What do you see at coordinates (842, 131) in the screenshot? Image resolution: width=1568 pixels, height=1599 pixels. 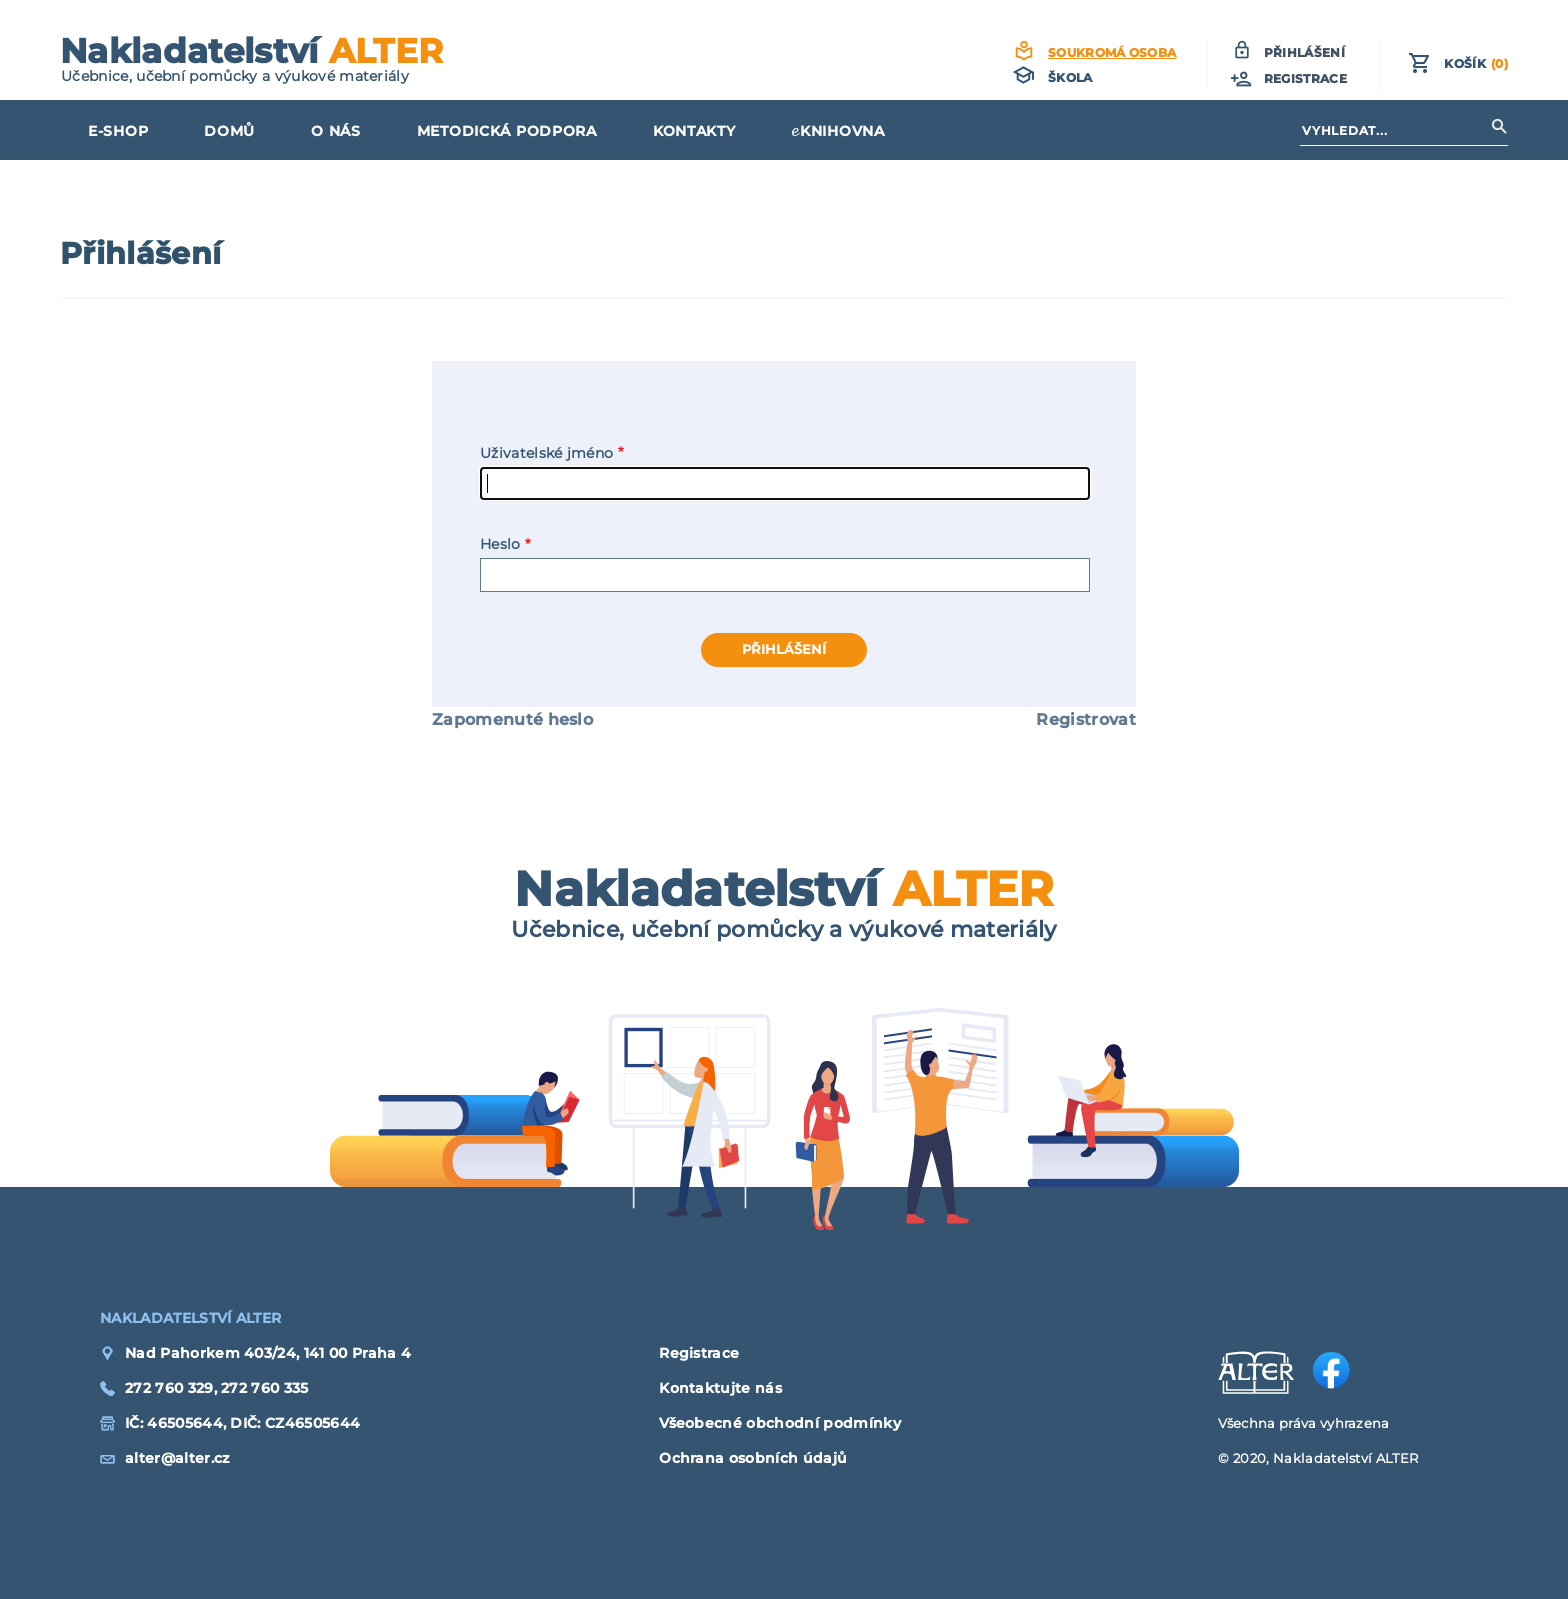 I see `KNIHOVNA` at bounding box center [842, 131].